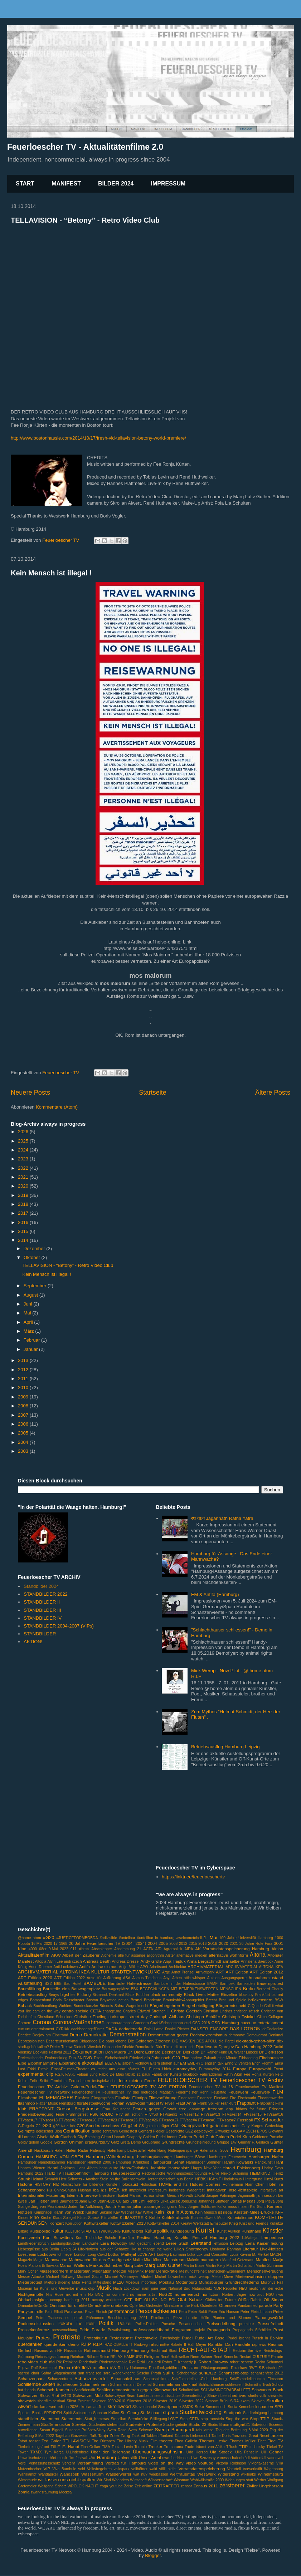 The width and height of the screenshot is (301, 2576). What do you see at coordinates (35, 1248) in the screenshot?
I see `Dezember` at bounding box center [35, 1248].